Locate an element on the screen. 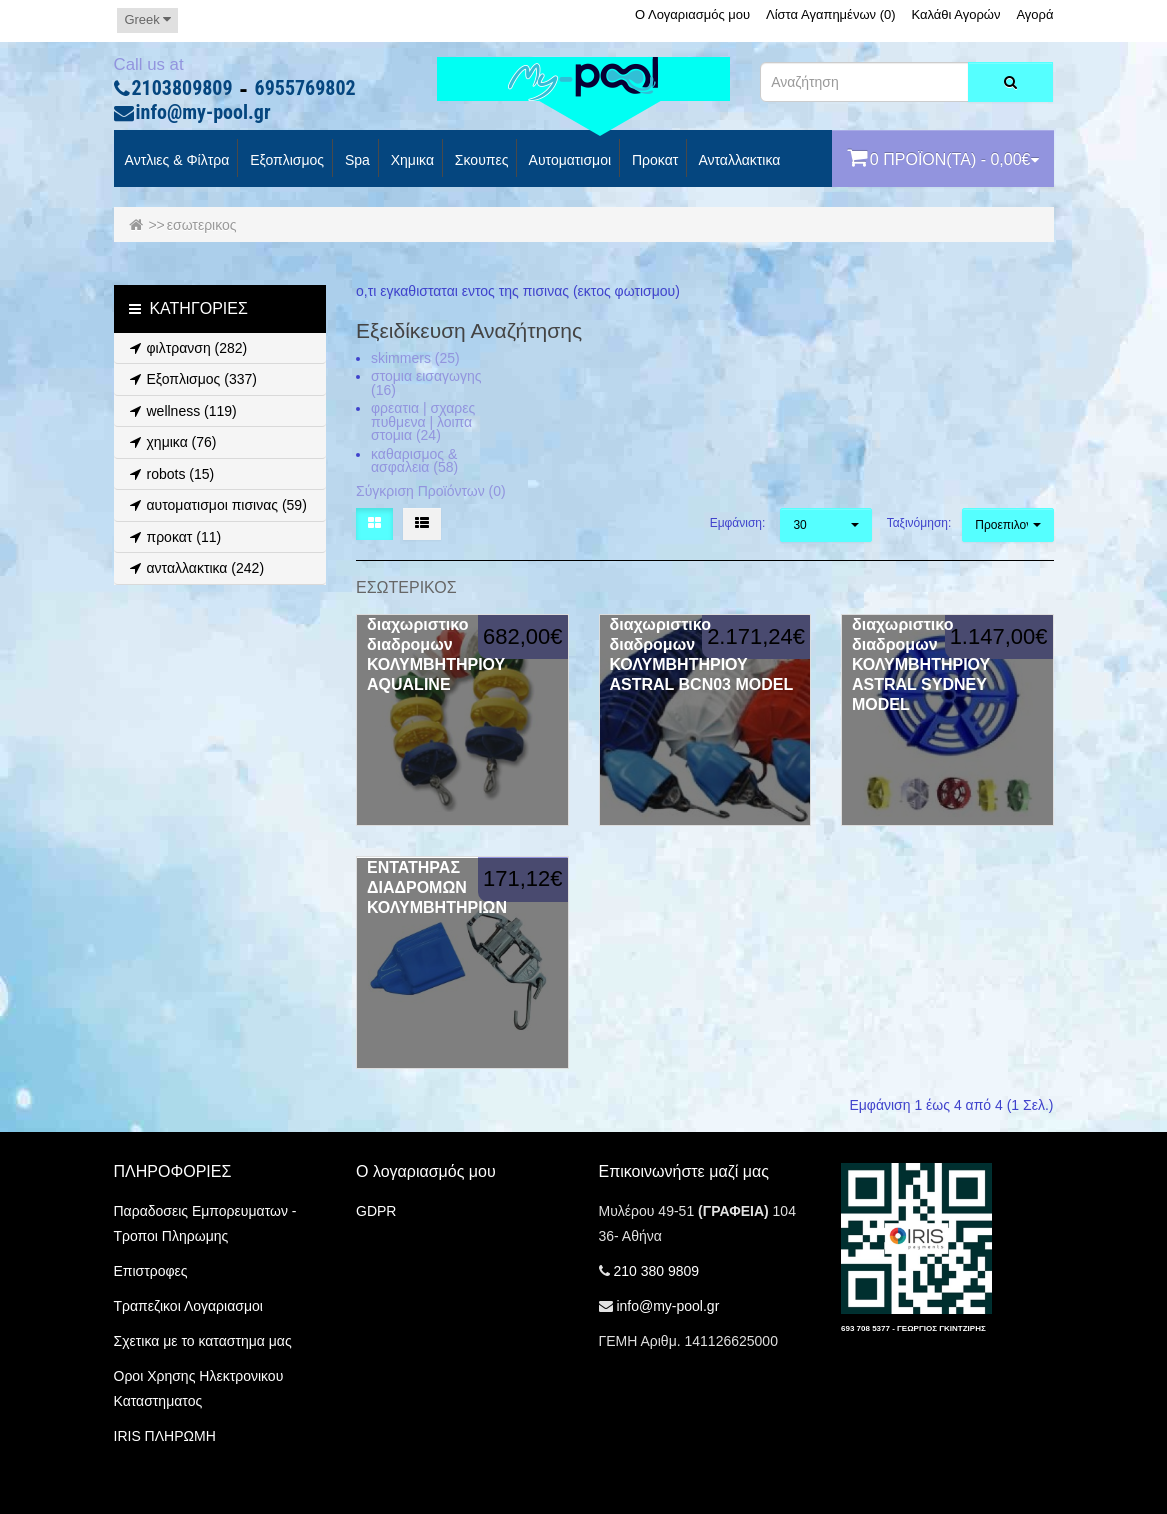 The height and width of the screenshot is (1514, 1167). Αντλιες & Φίλτρα is located at coordinates (176, 161).